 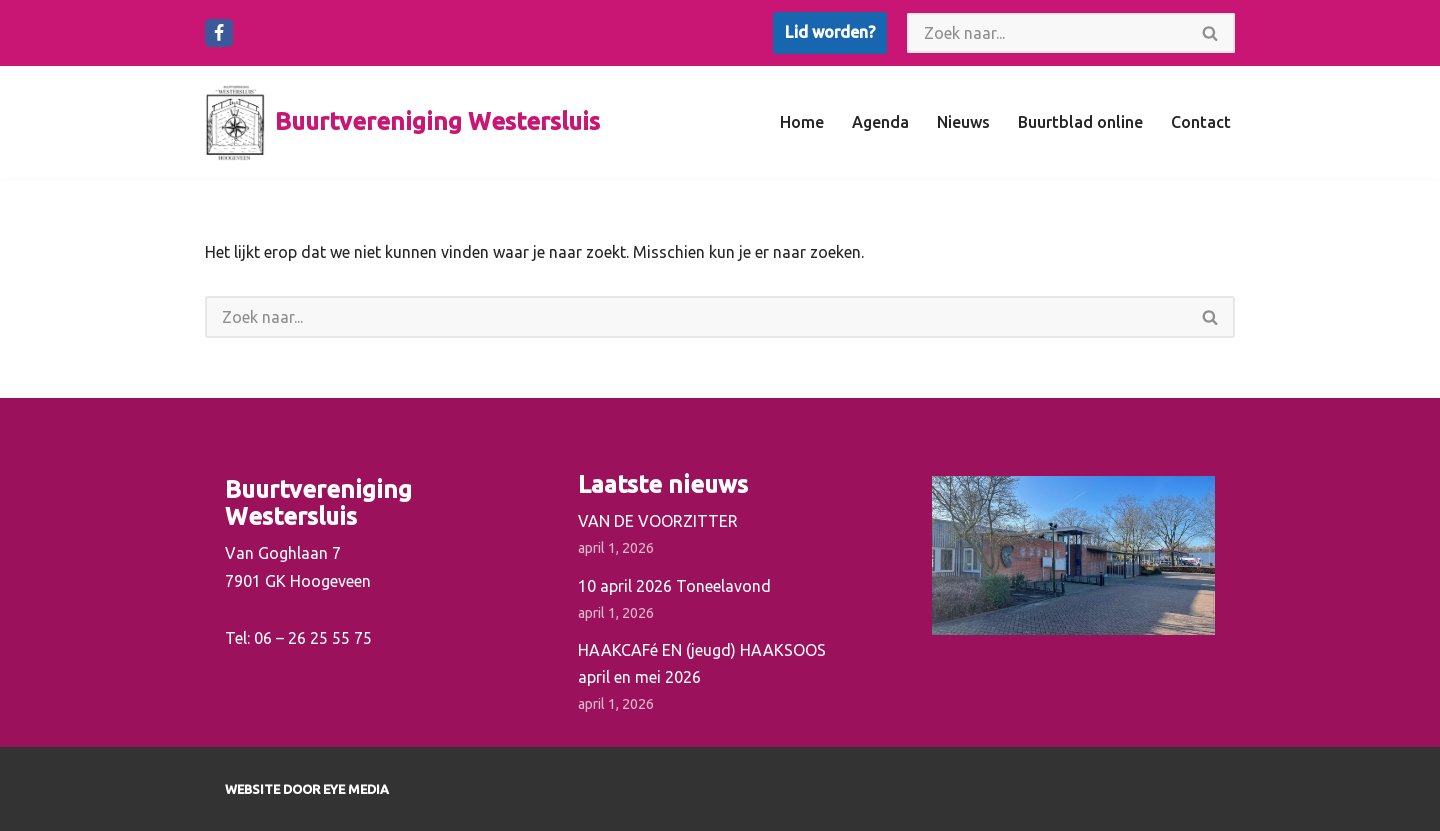 I want to click on Buurtblad online, so click(x=1080, y=122).